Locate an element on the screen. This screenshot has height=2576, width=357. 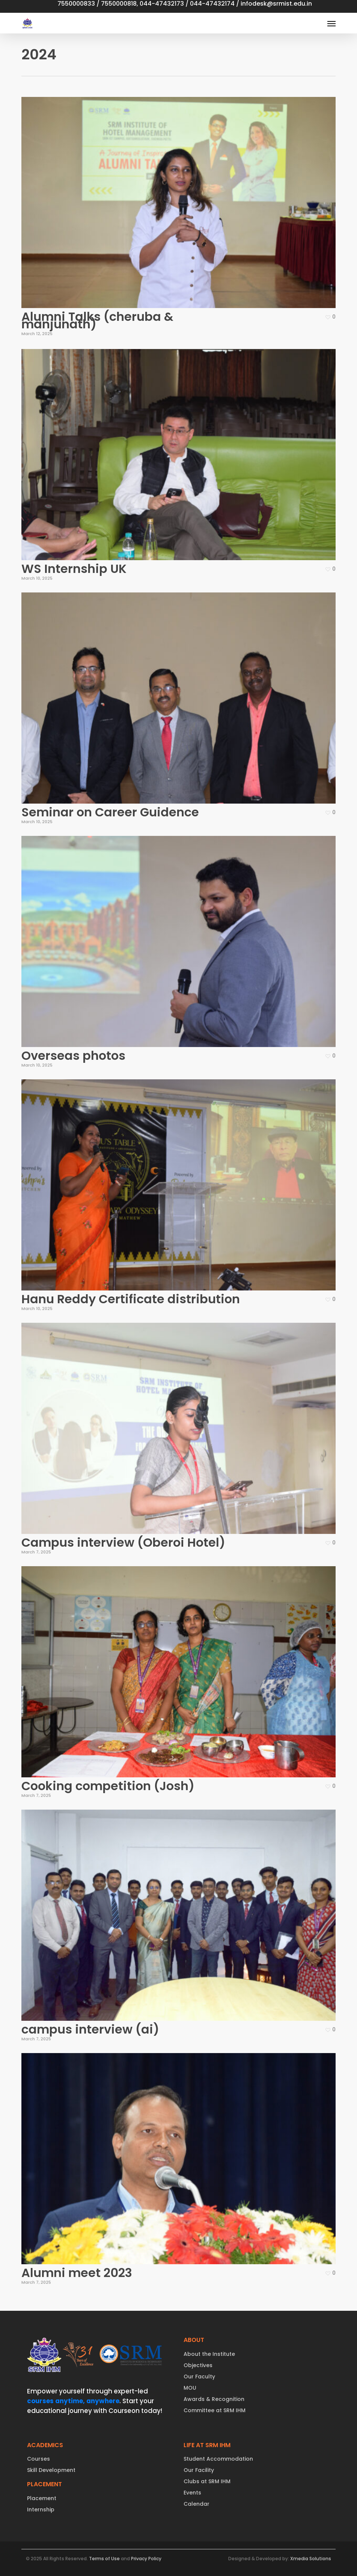
Student Accommodation is located at coordinates (218, 2459).